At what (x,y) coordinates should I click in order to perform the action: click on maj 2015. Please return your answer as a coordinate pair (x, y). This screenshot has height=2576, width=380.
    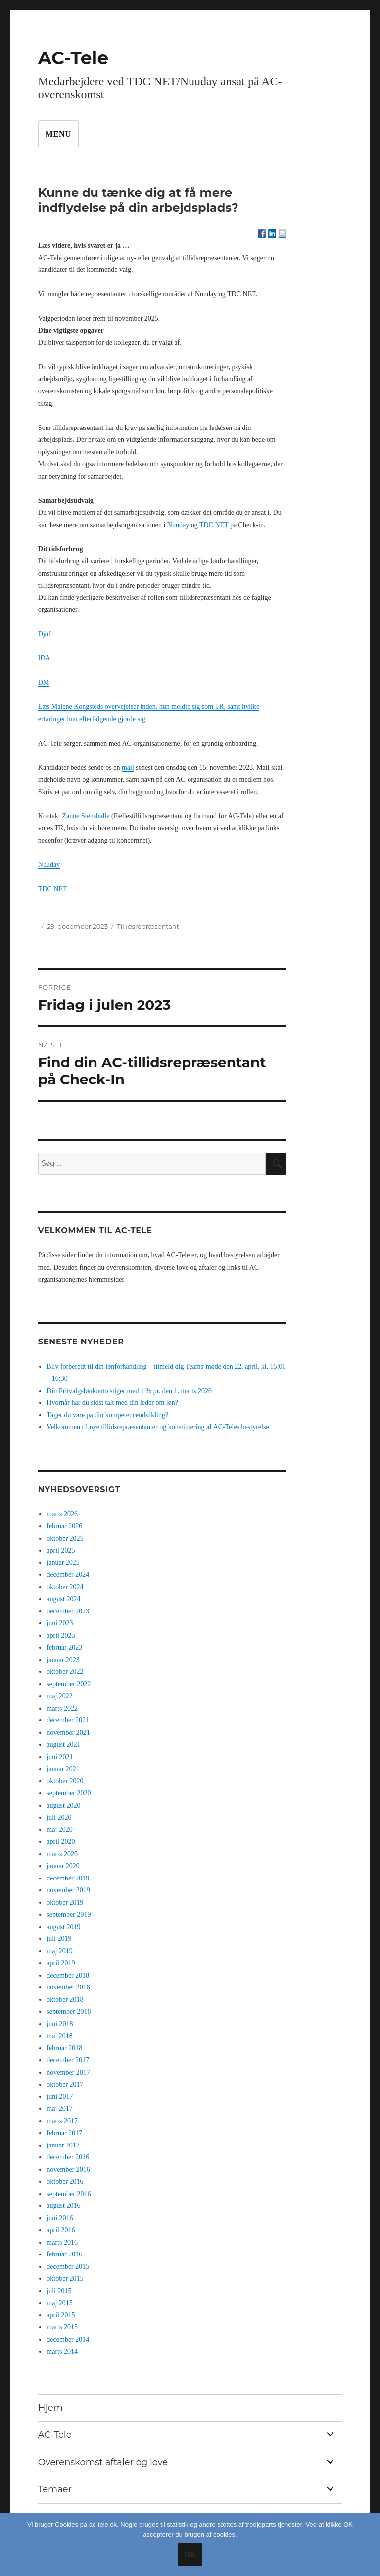
    Looking at the image, I should click on (60, 2303).